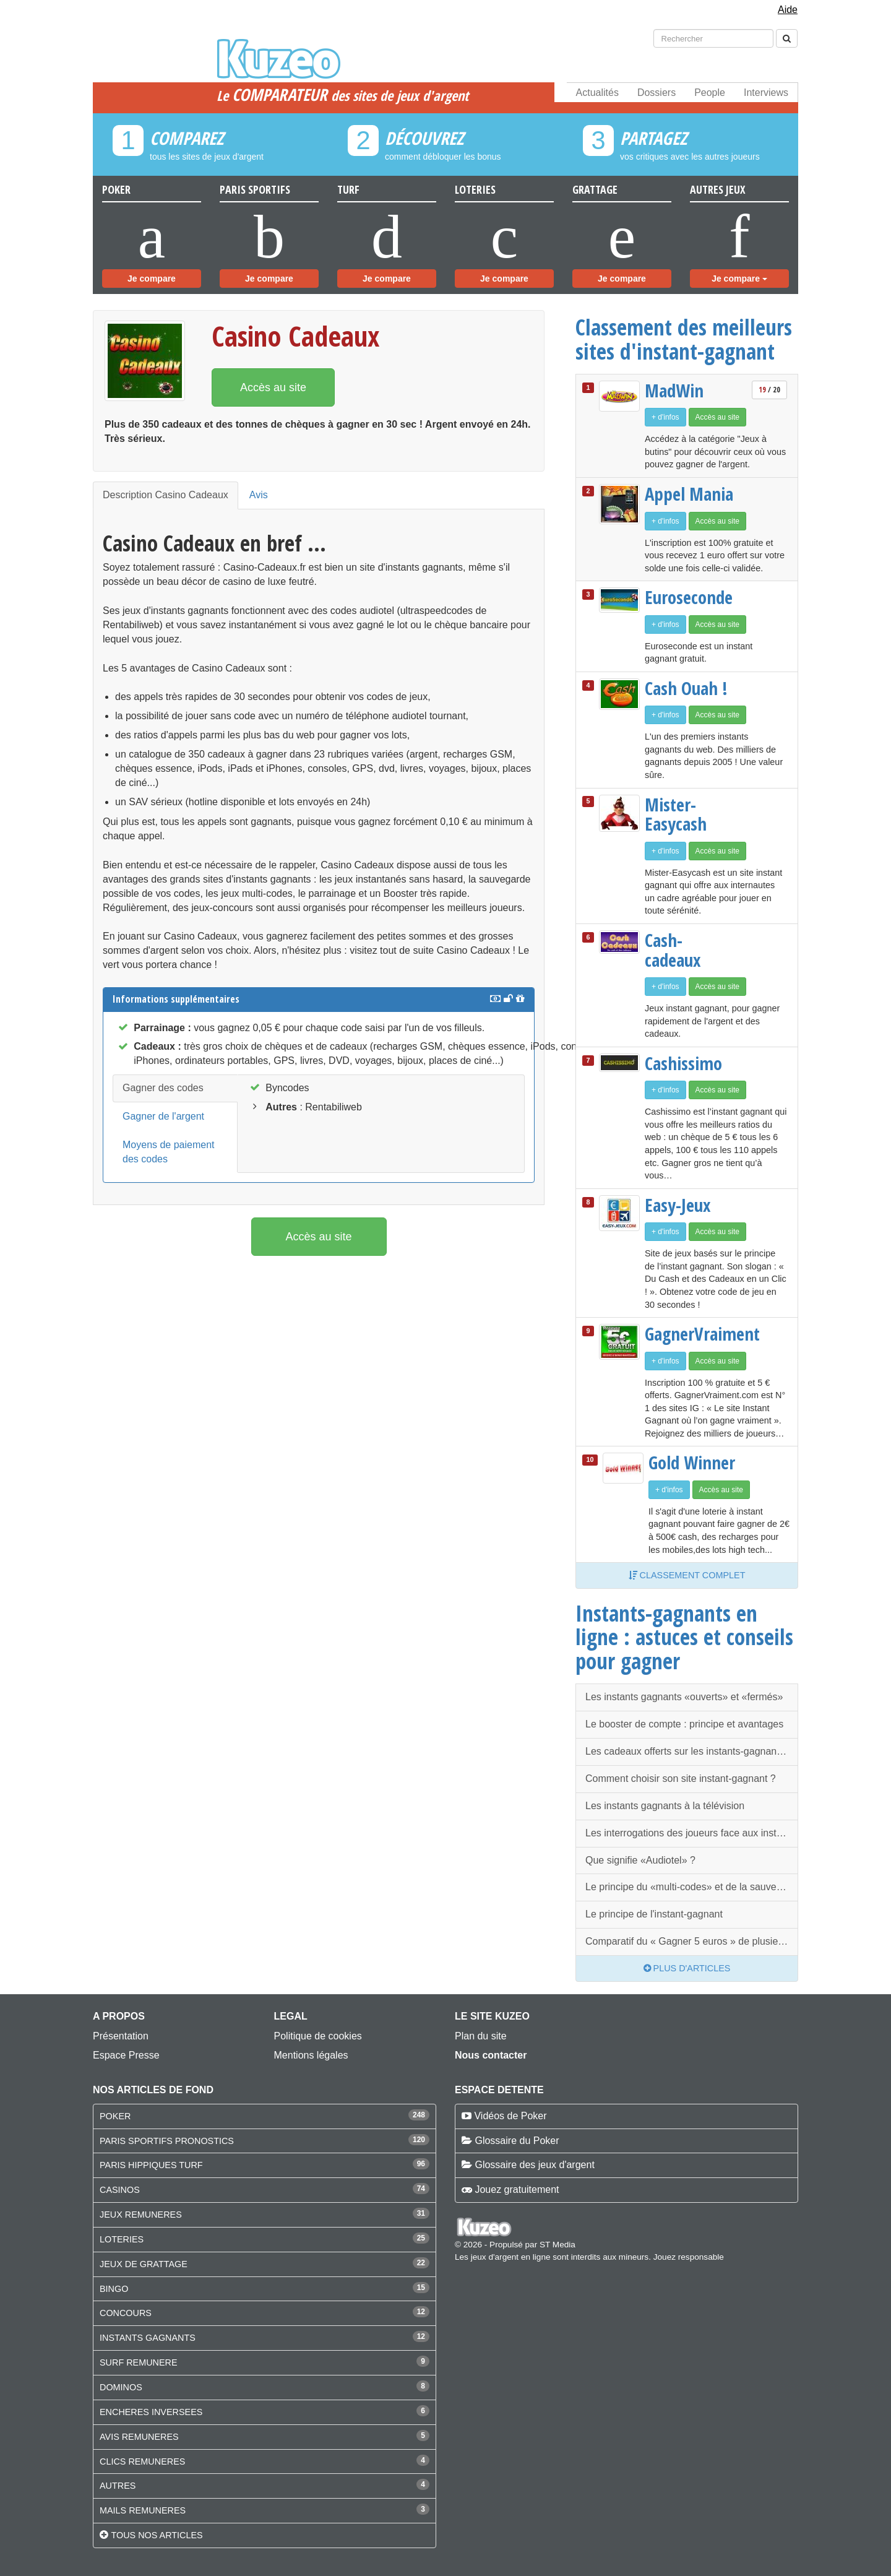 The height and width of the screenshot is (2576, 891). I want to click on GagnerVraiment, so click(691, 1334).